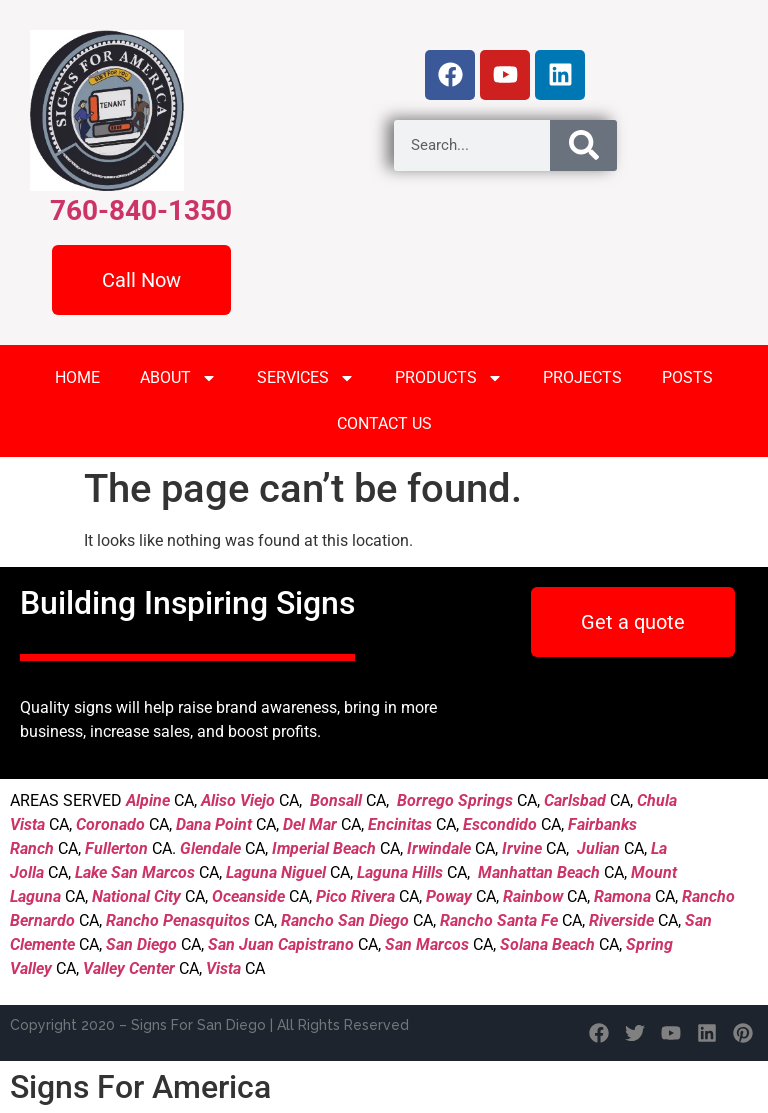 This screenshot has height=1113, width=768. Describe the element at coordinates (140, 1087) in the screenshot. I see `Signs For America` at that location.